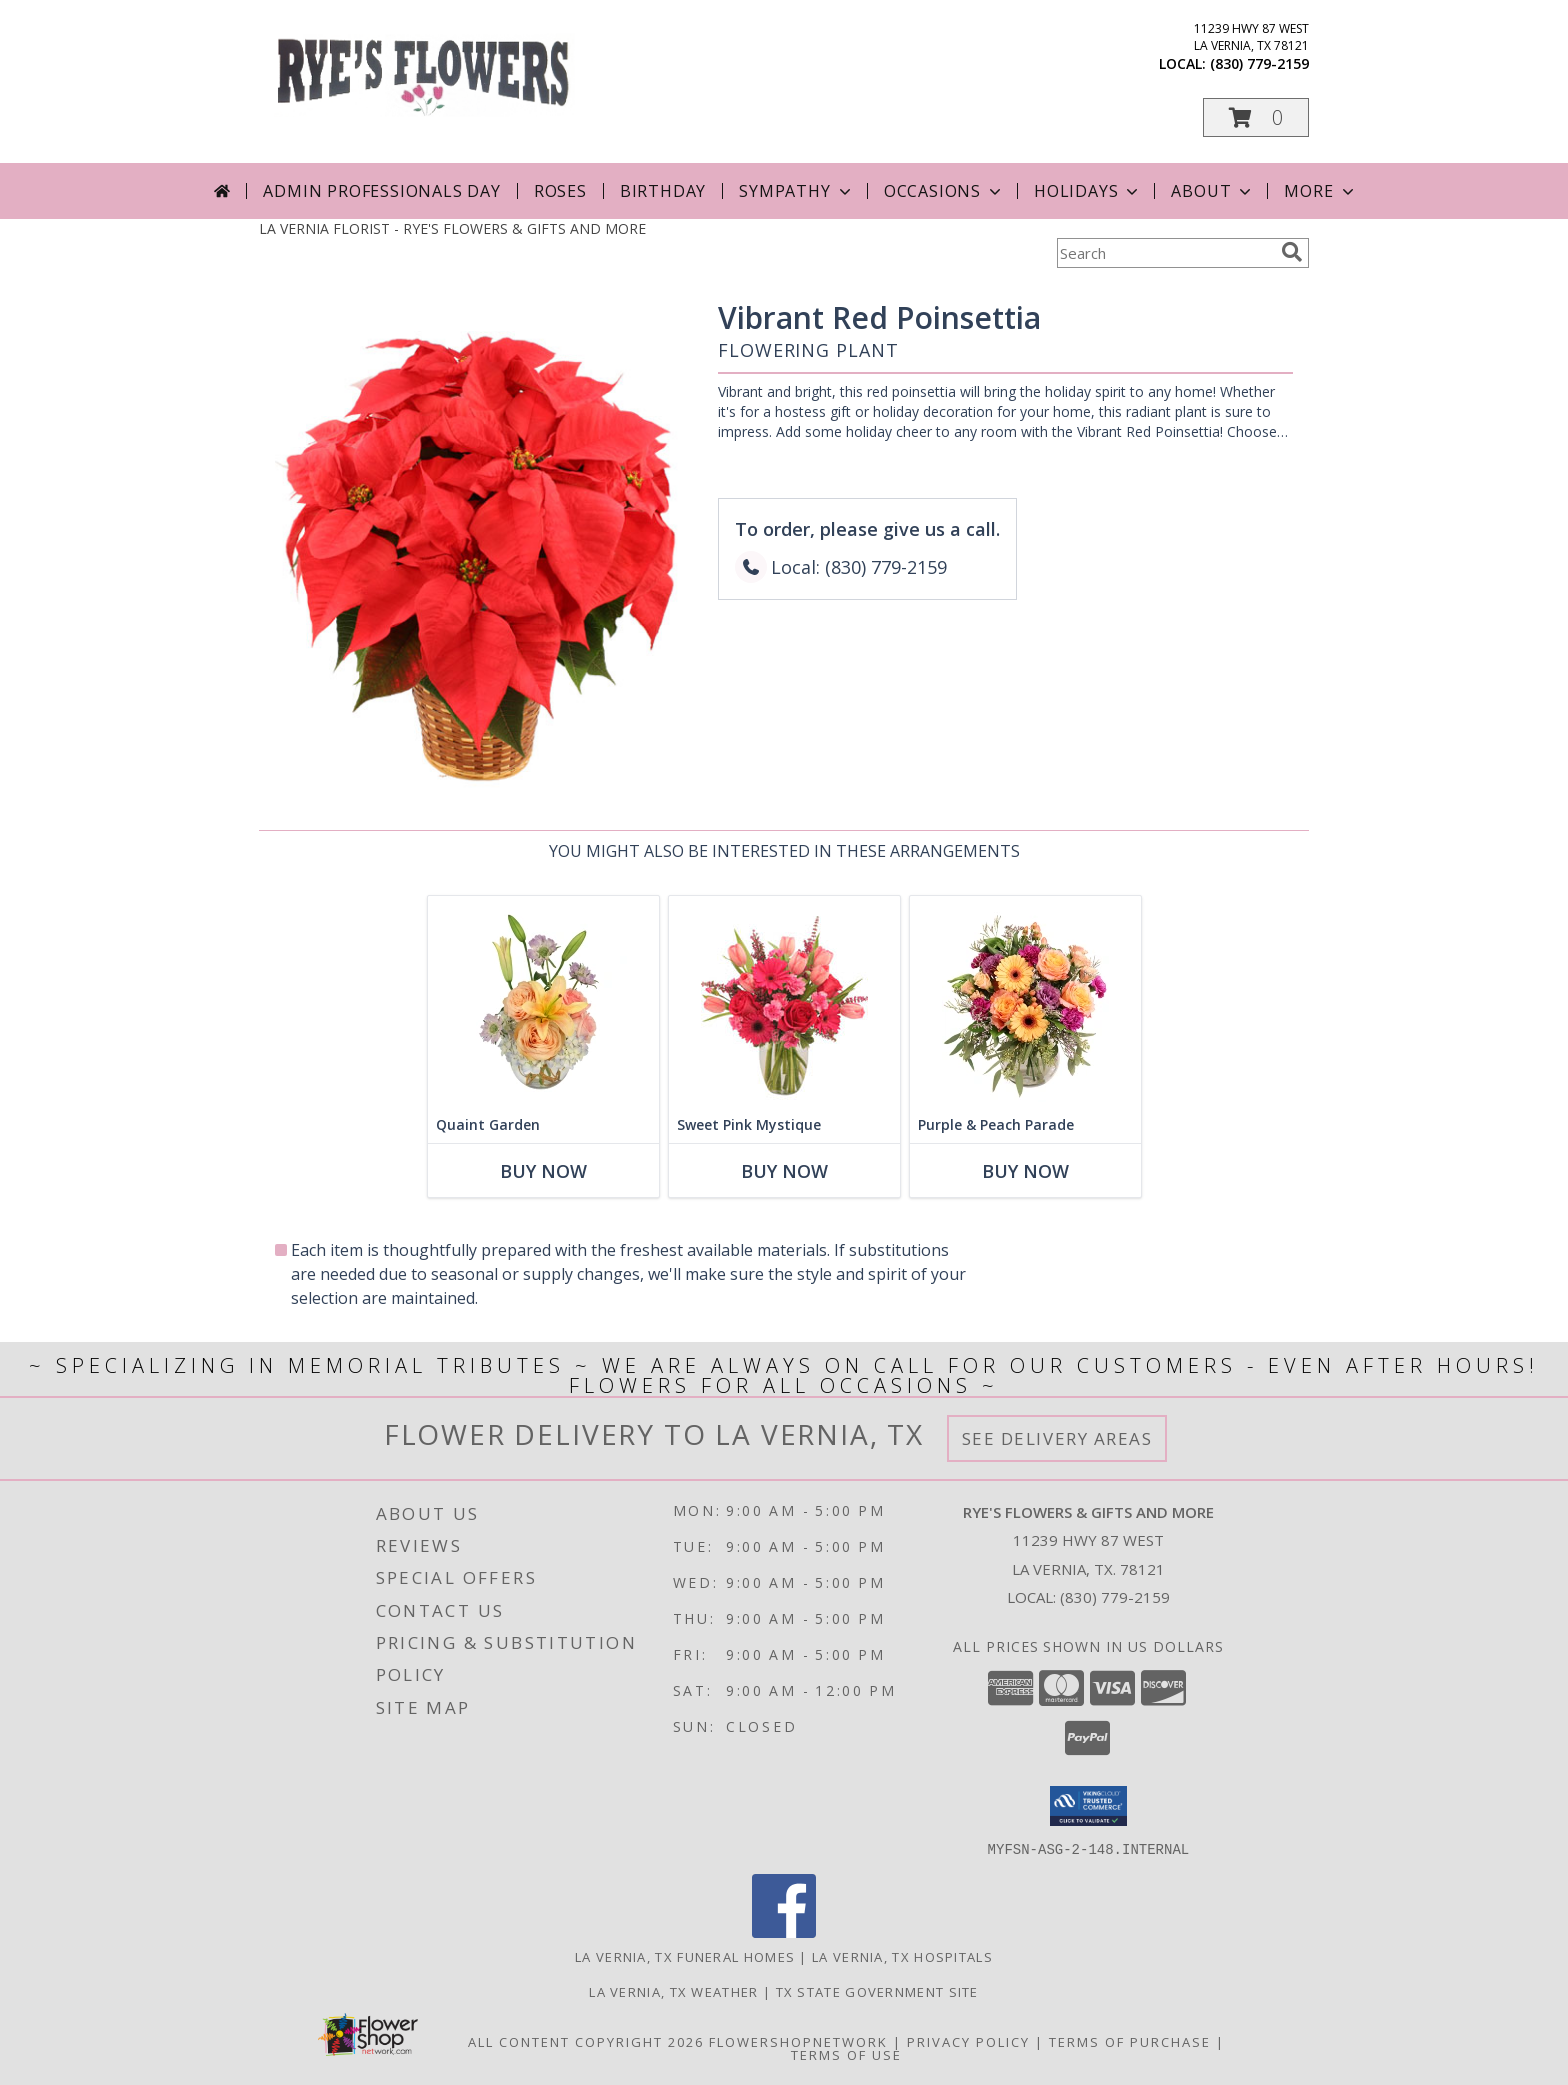  I want to click on Birthday, so click(663, 191).